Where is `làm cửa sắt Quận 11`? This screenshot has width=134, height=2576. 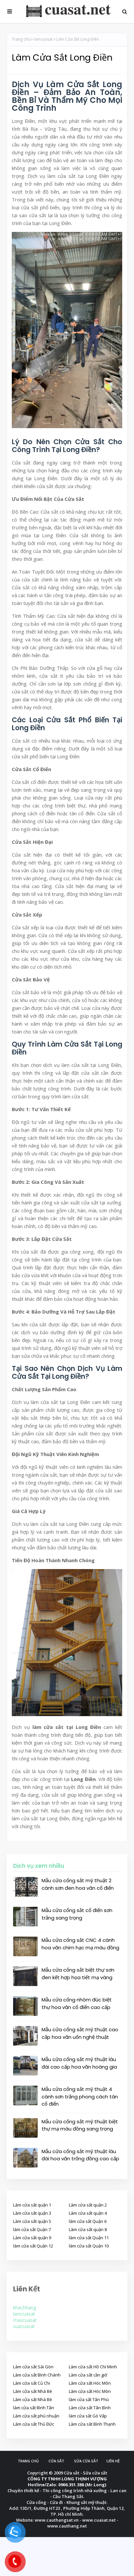
làm cửa sắt Quận 11 is located at coordinates (89, 2238).